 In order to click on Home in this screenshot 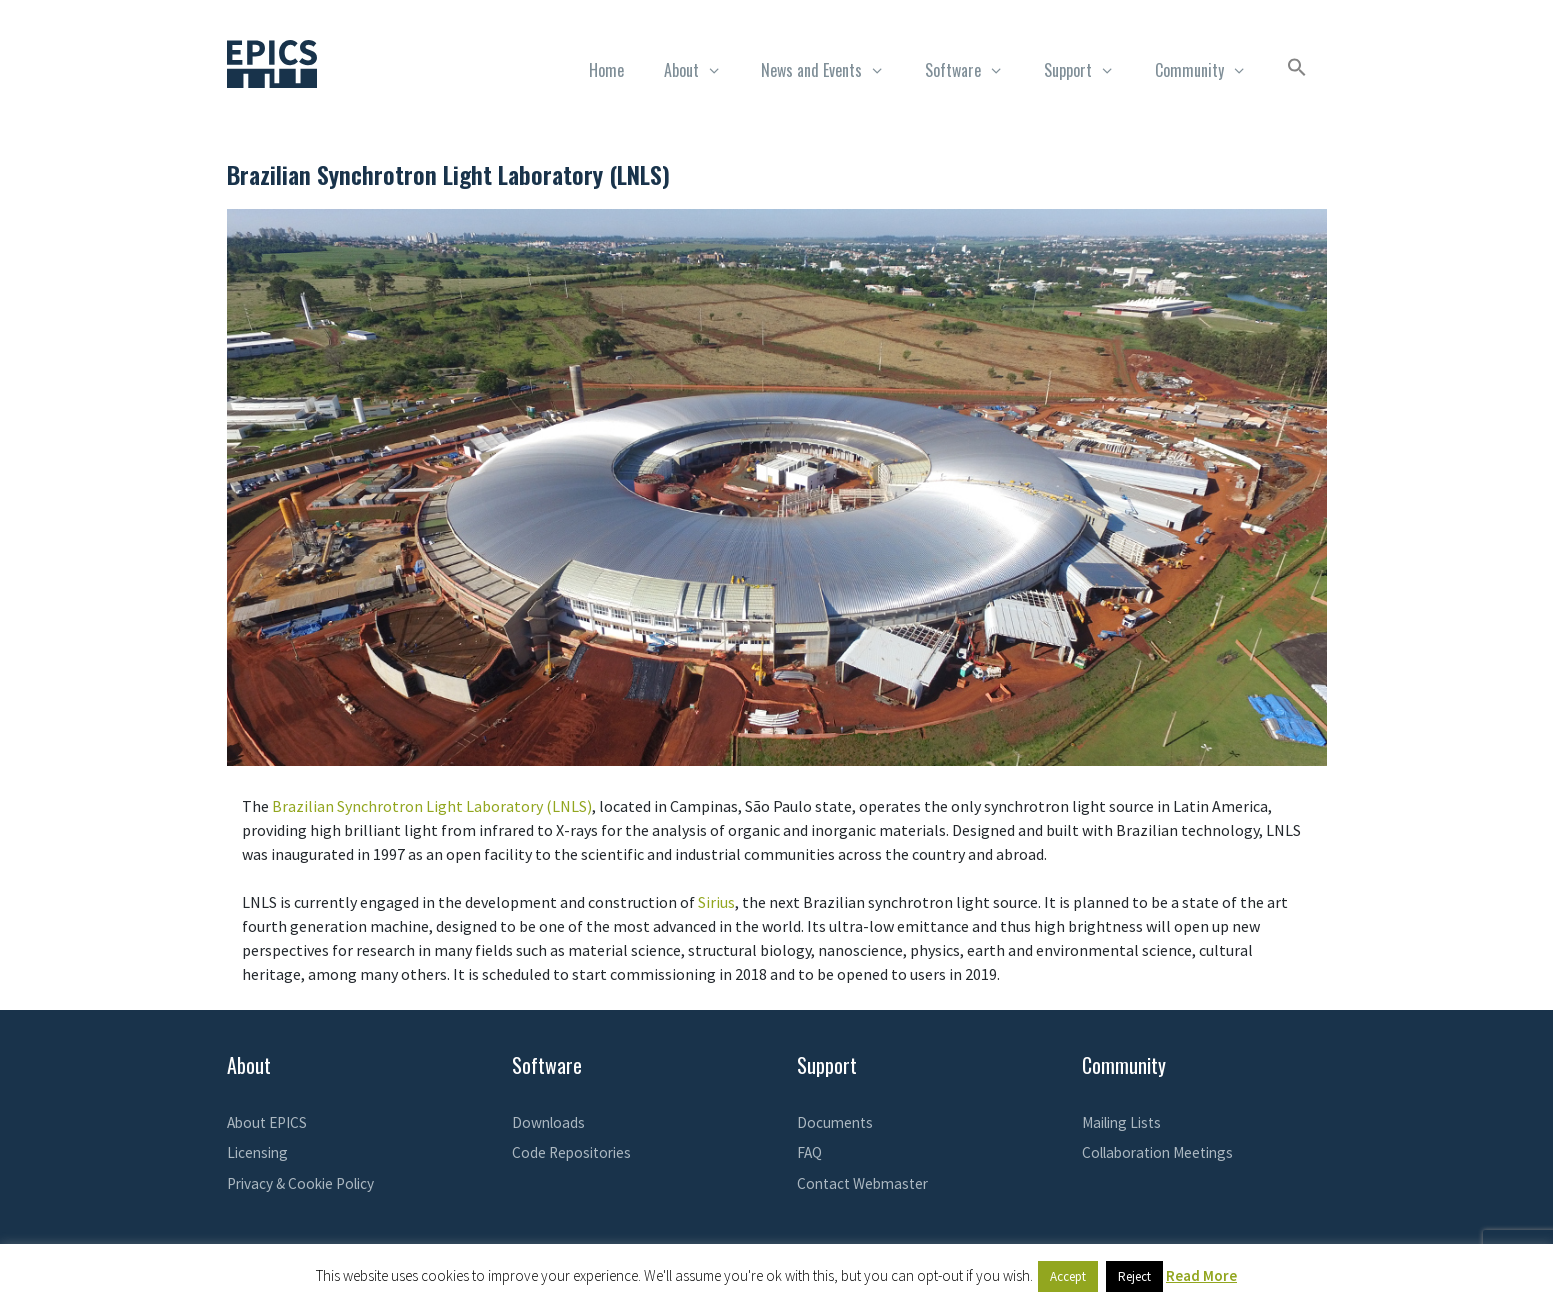, I will do `click(606, 70)`.